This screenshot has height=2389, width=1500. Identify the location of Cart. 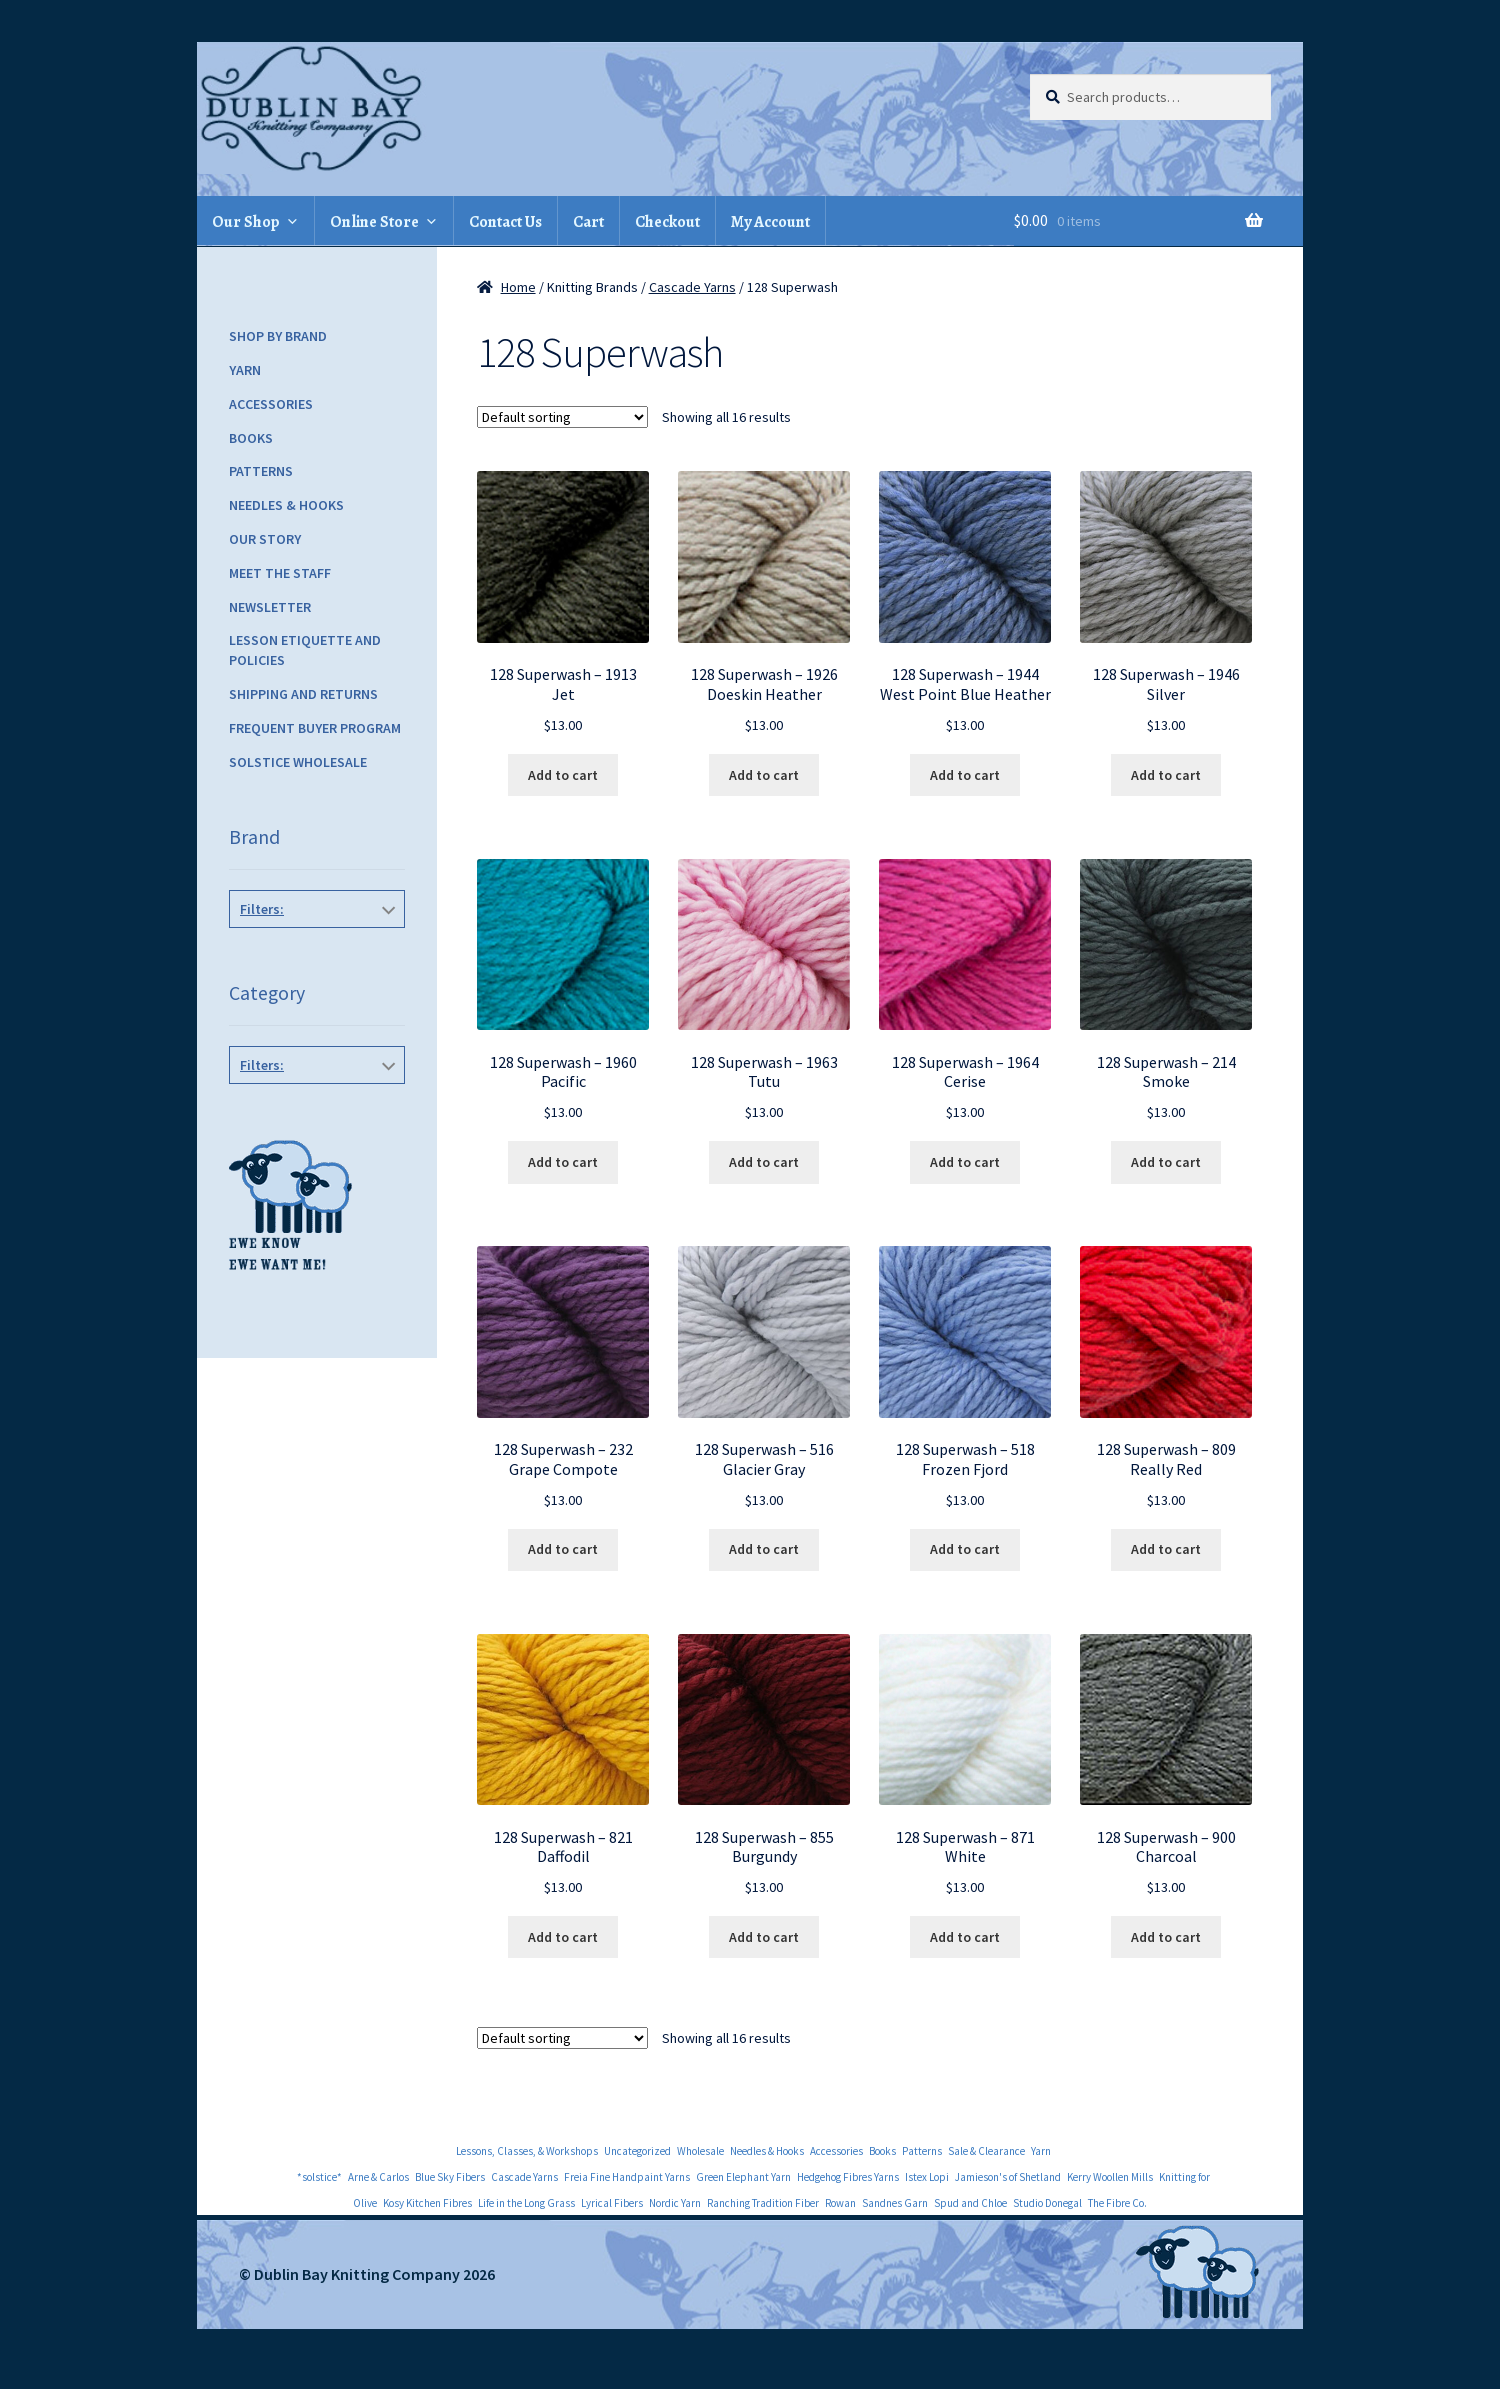
(588, 222).